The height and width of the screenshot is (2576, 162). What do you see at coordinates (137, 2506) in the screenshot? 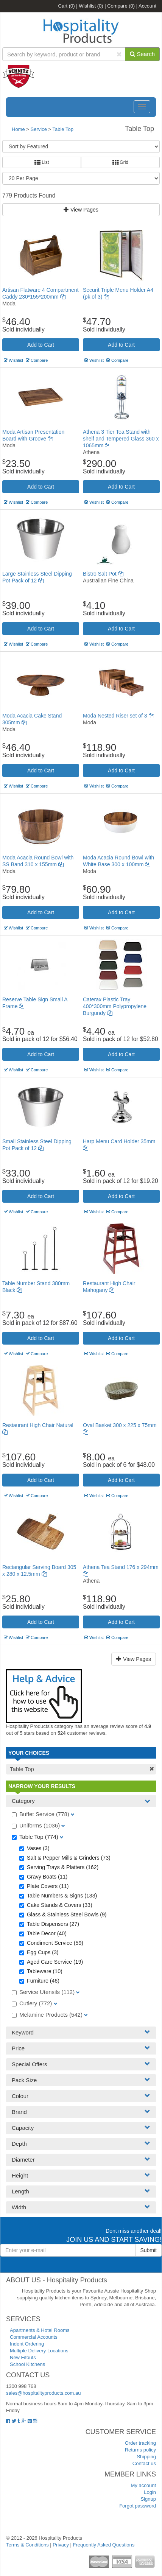
I see `Forgot password` at bounding box center [137, 2506].